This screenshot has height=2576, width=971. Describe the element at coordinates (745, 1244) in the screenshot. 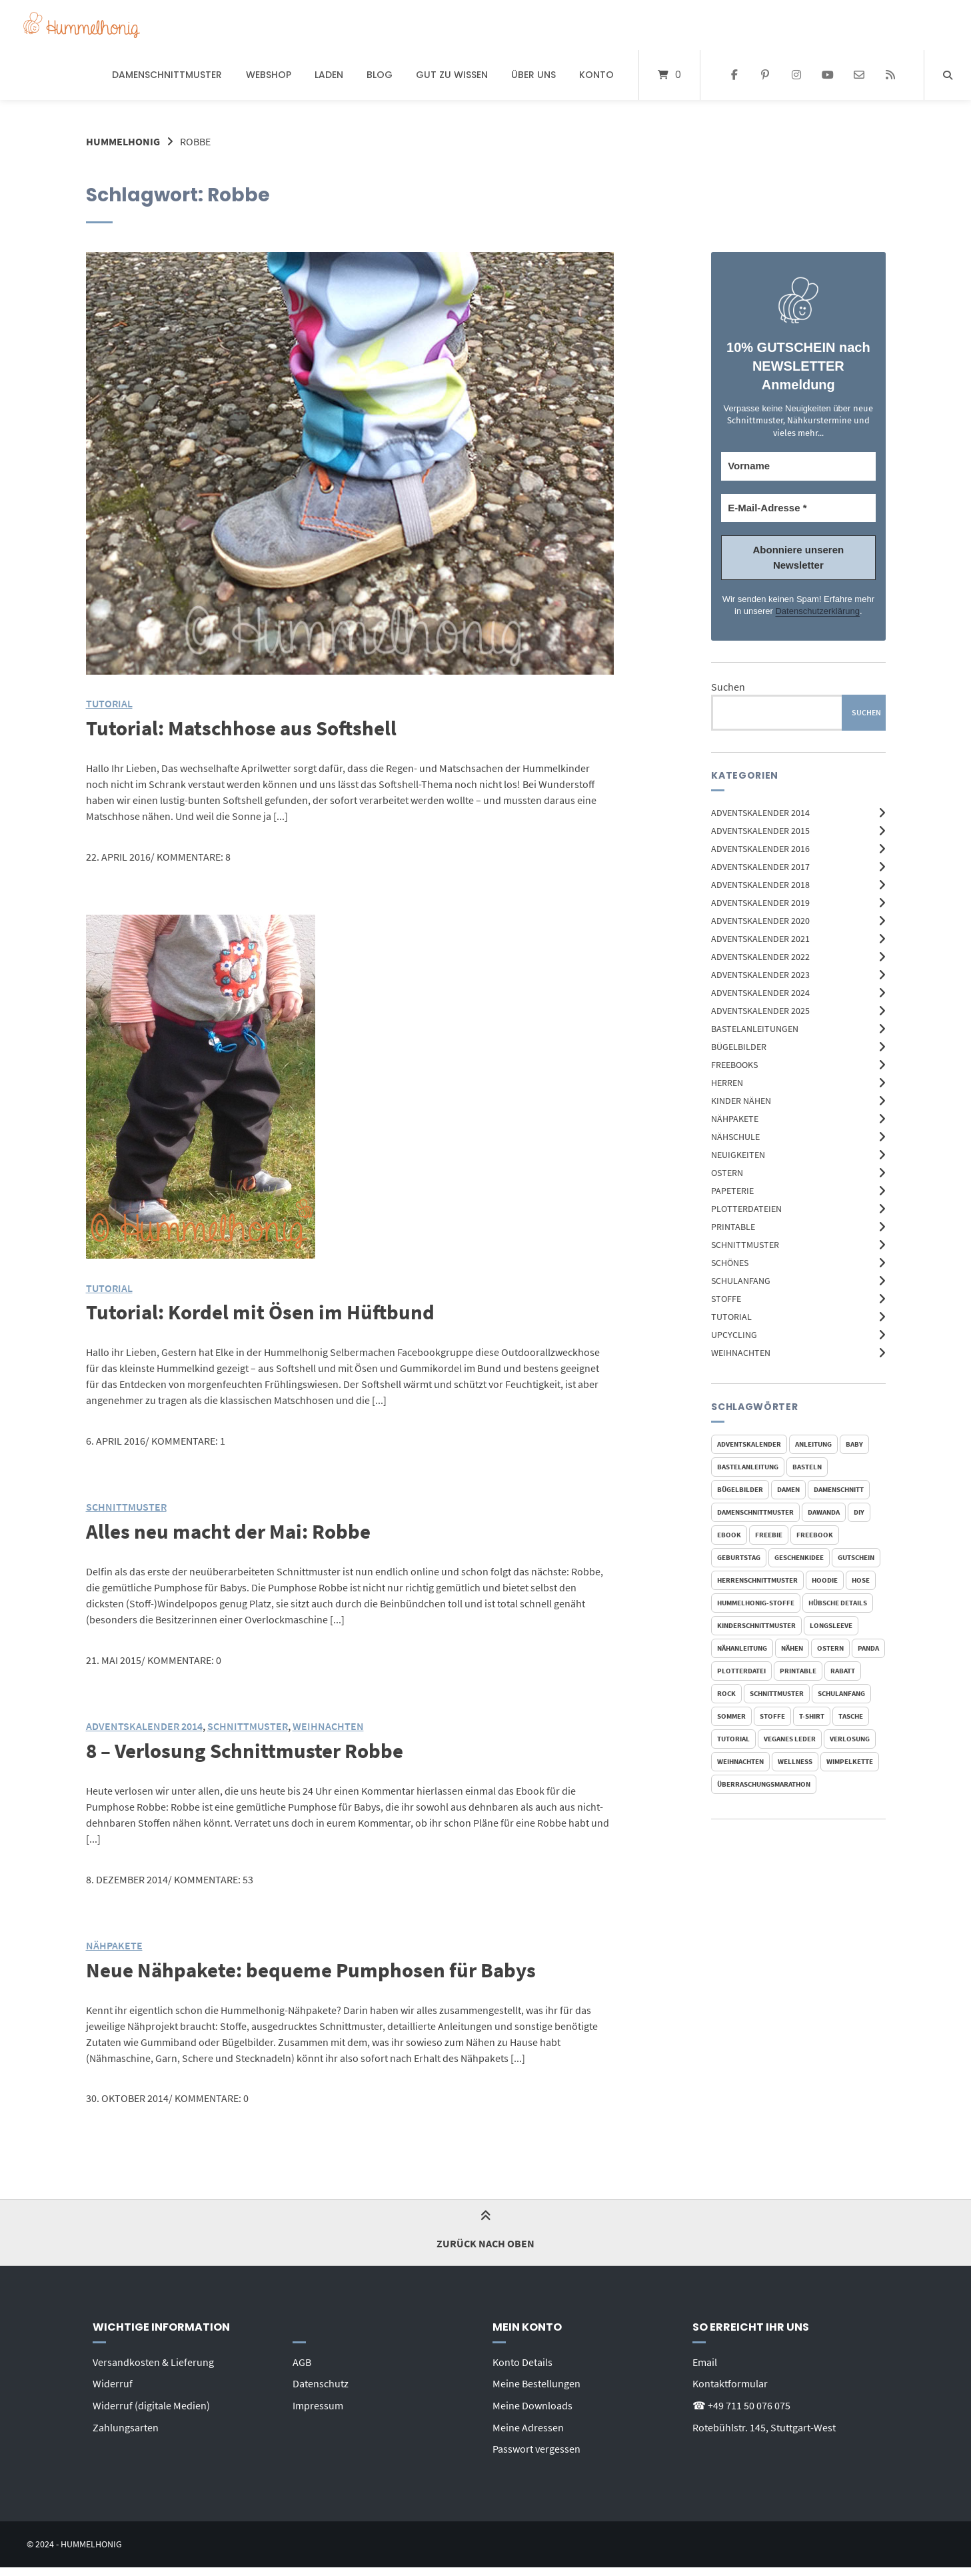

I see `Schnittmuster` at that location.